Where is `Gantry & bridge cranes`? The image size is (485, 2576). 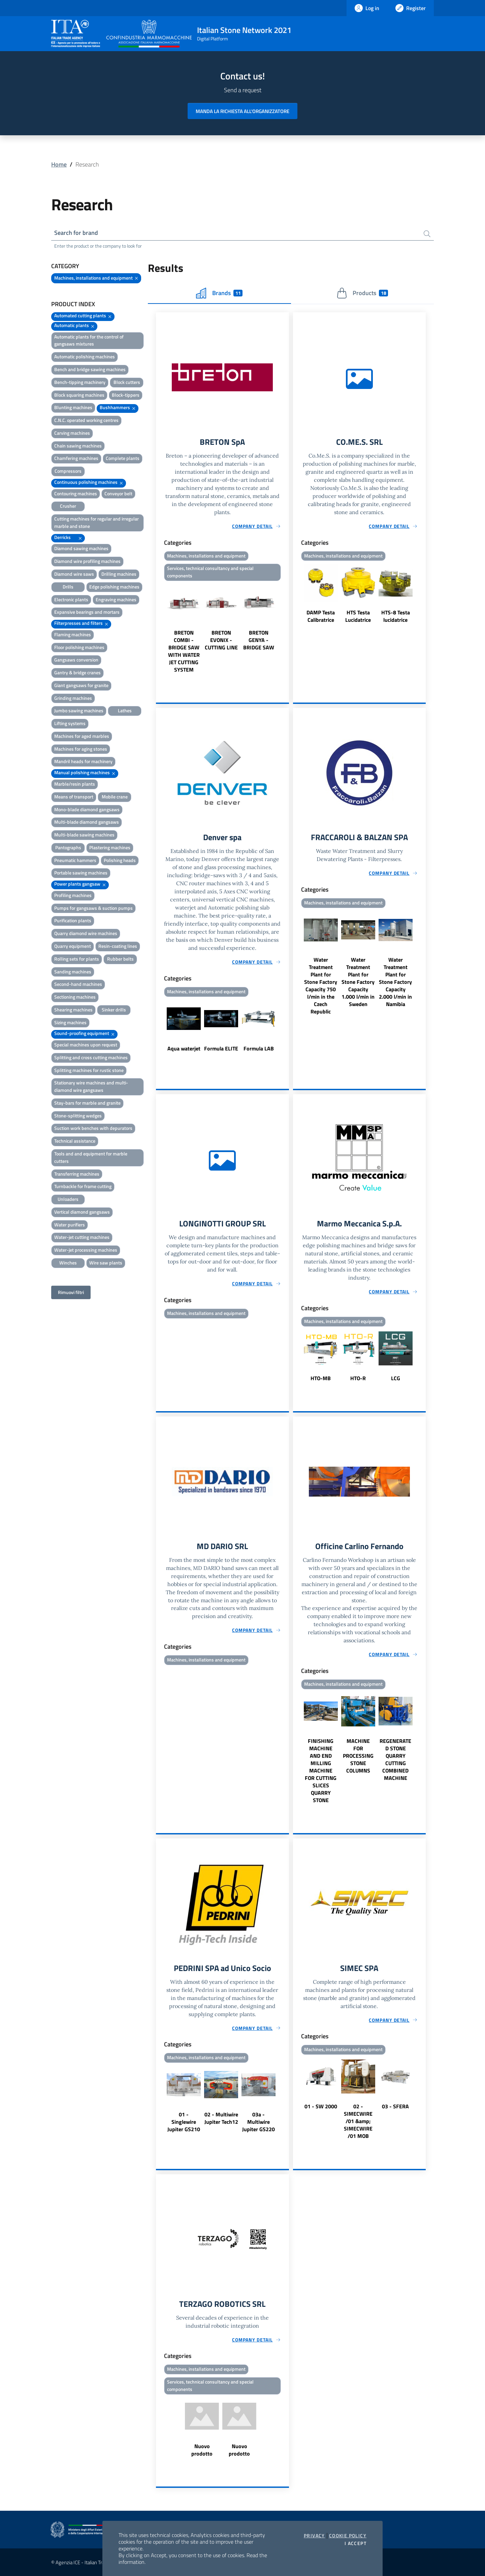 Gantry & bridge cranes is located at coordinates (77, 672).